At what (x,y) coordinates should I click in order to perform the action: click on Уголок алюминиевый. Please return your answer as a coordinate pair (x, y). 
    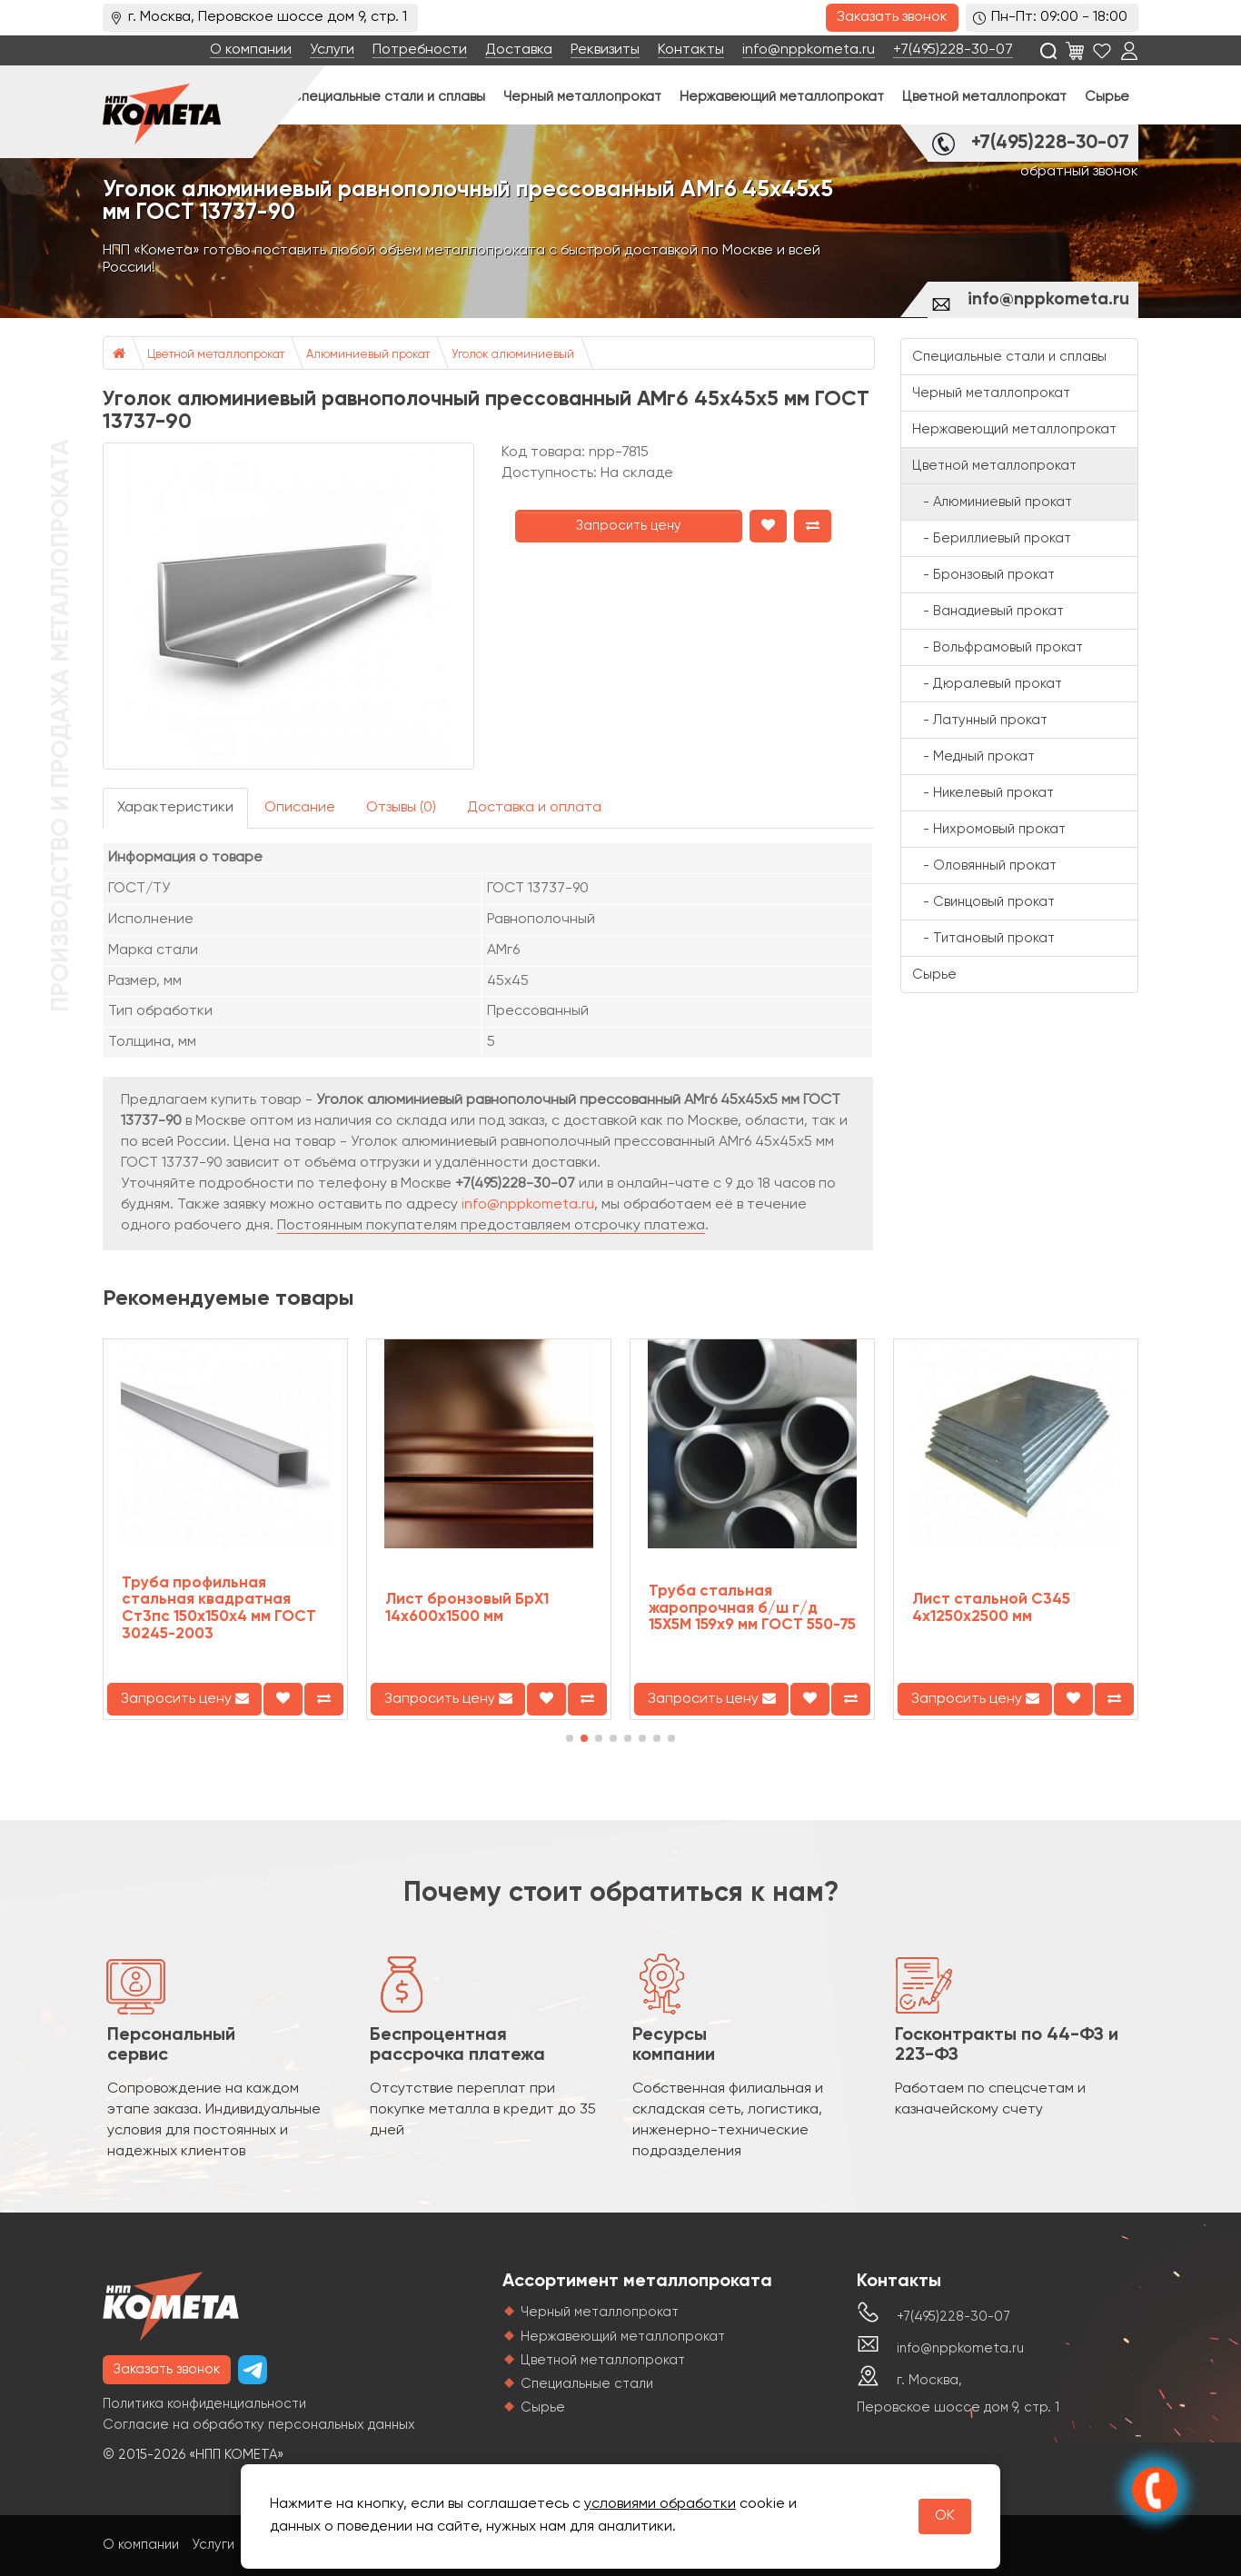
    Looking at the image, I should click on (513, 355).